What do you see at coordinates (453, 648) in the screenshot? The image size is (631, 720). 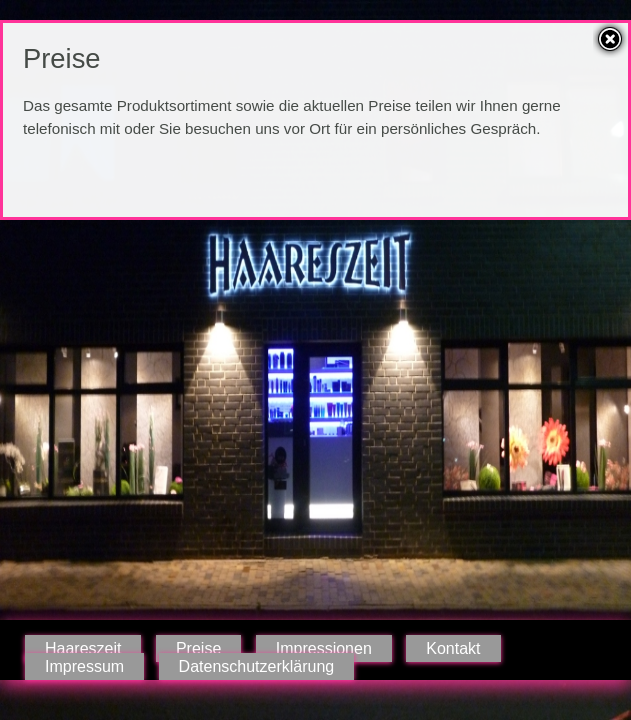 I see `Kontakt` at bounding box center [453, 648].